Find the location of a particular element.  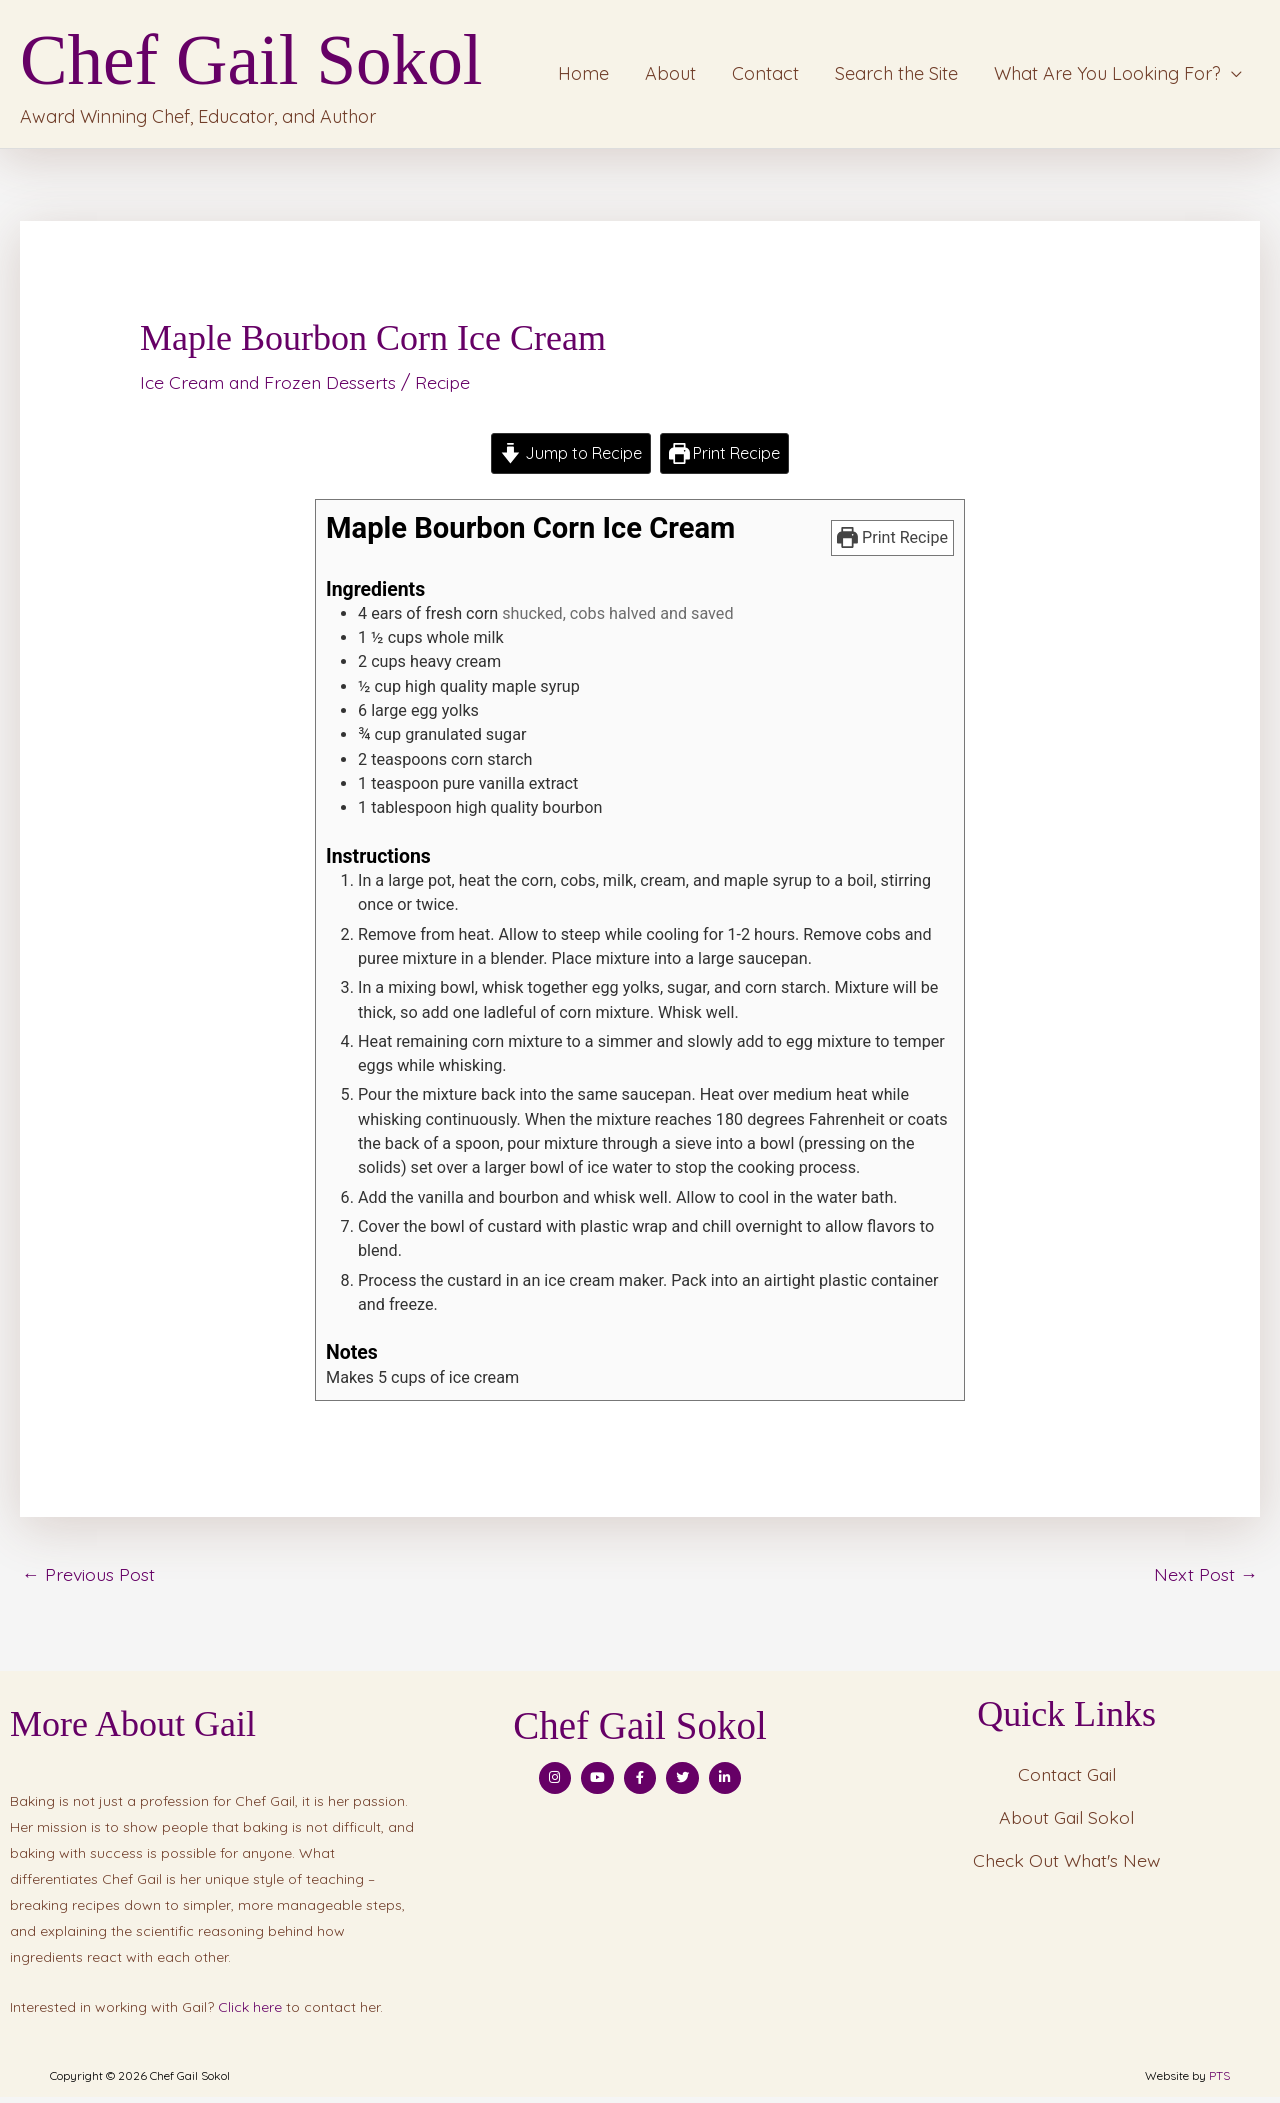

Click here is located at coordinates (250, 2014).